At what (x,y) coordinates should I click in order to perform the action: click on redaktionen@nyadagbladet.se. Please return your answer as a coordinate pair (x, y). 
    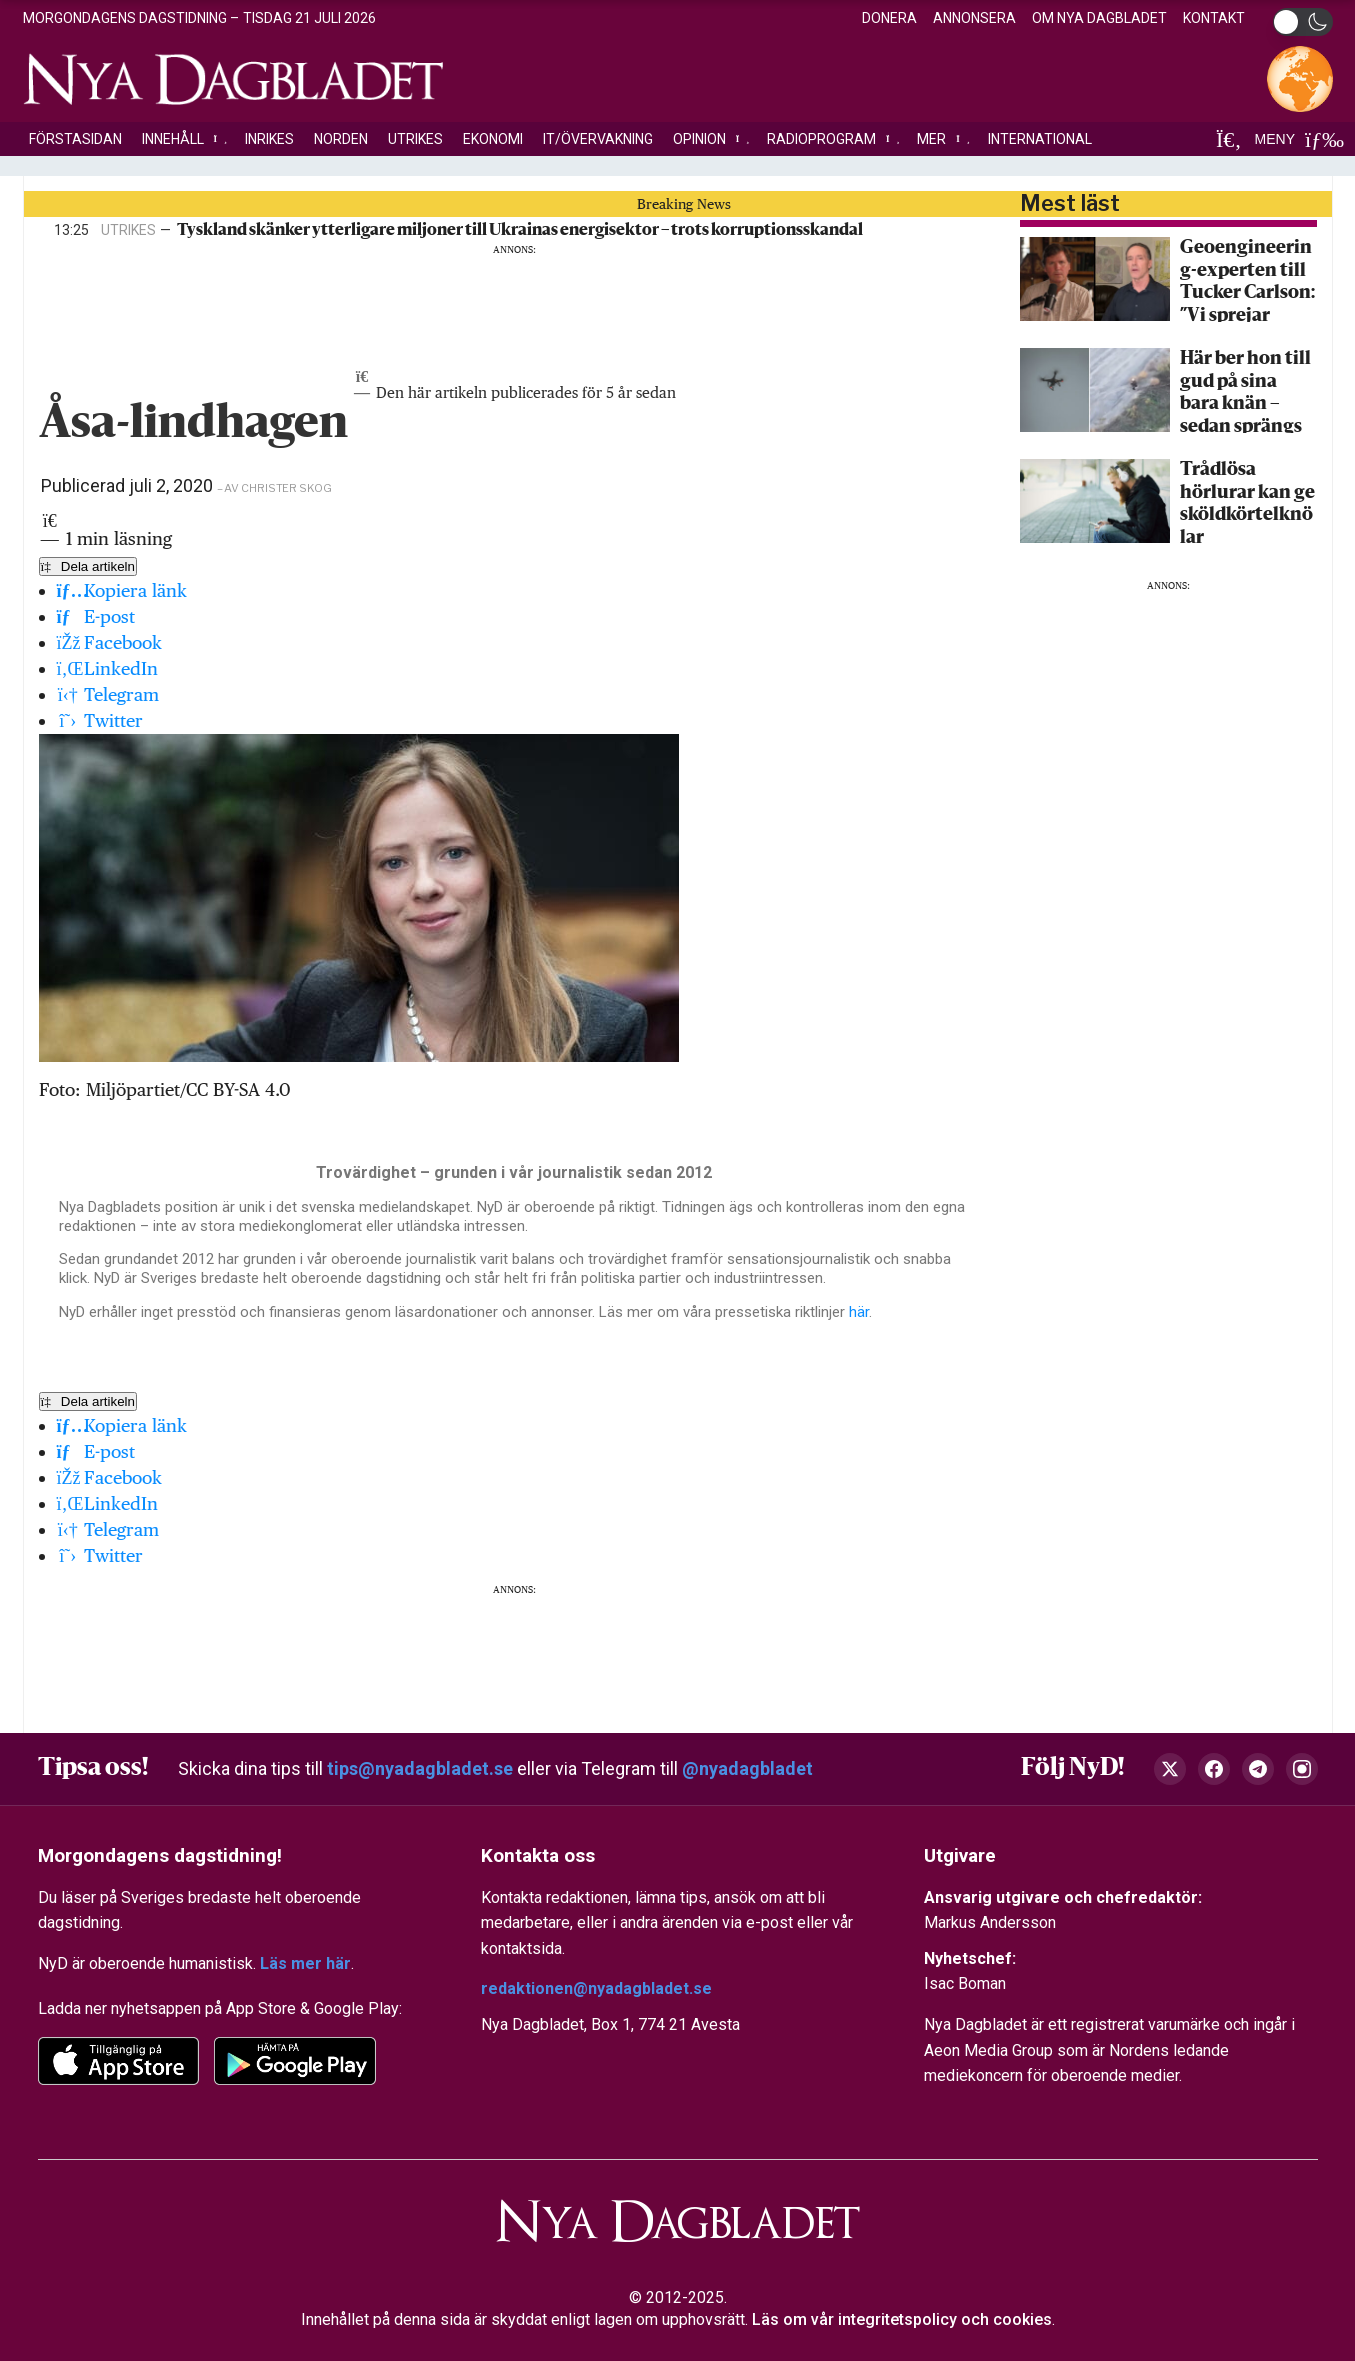
    Looking at the image, I should click on (596, 1988).